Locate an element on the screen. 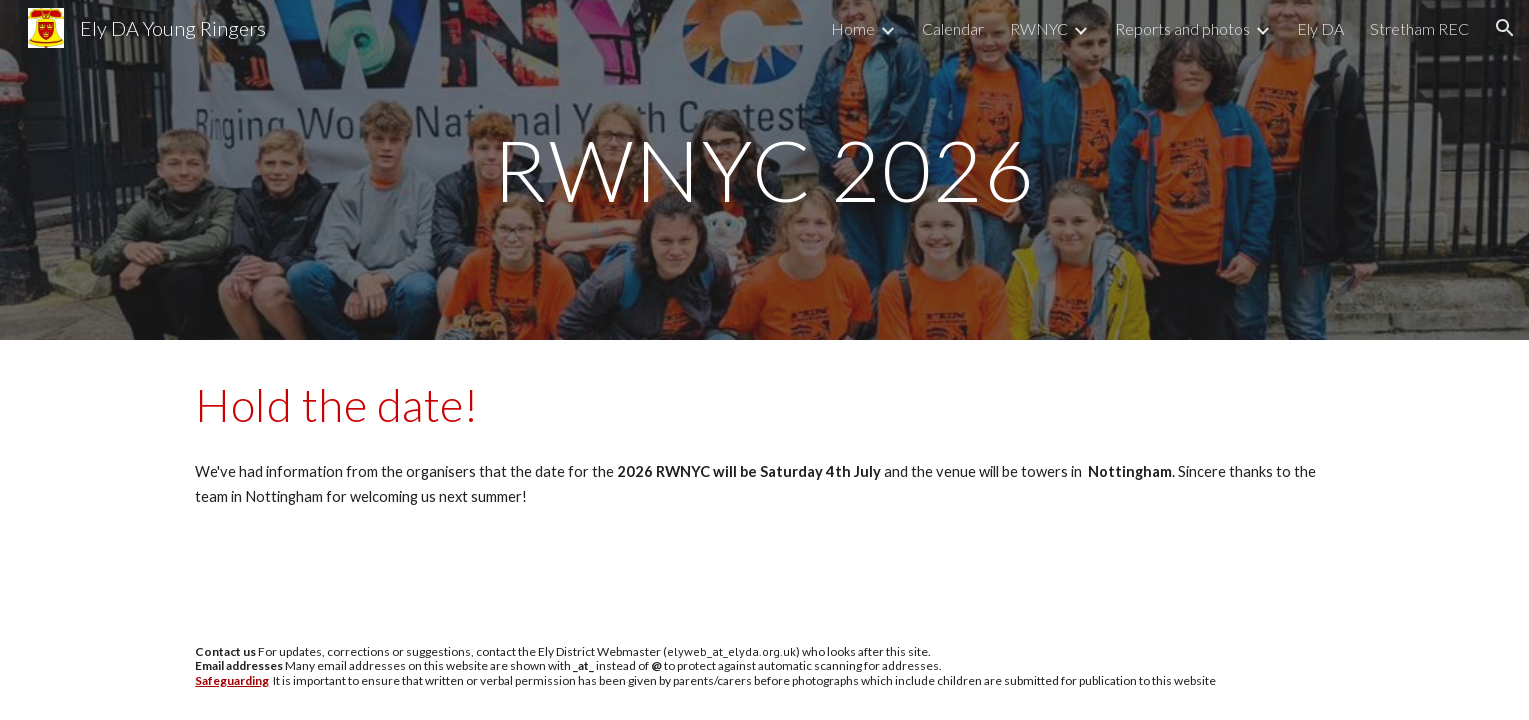  Stretham REC [link] is located at coordinates (1419, 28).